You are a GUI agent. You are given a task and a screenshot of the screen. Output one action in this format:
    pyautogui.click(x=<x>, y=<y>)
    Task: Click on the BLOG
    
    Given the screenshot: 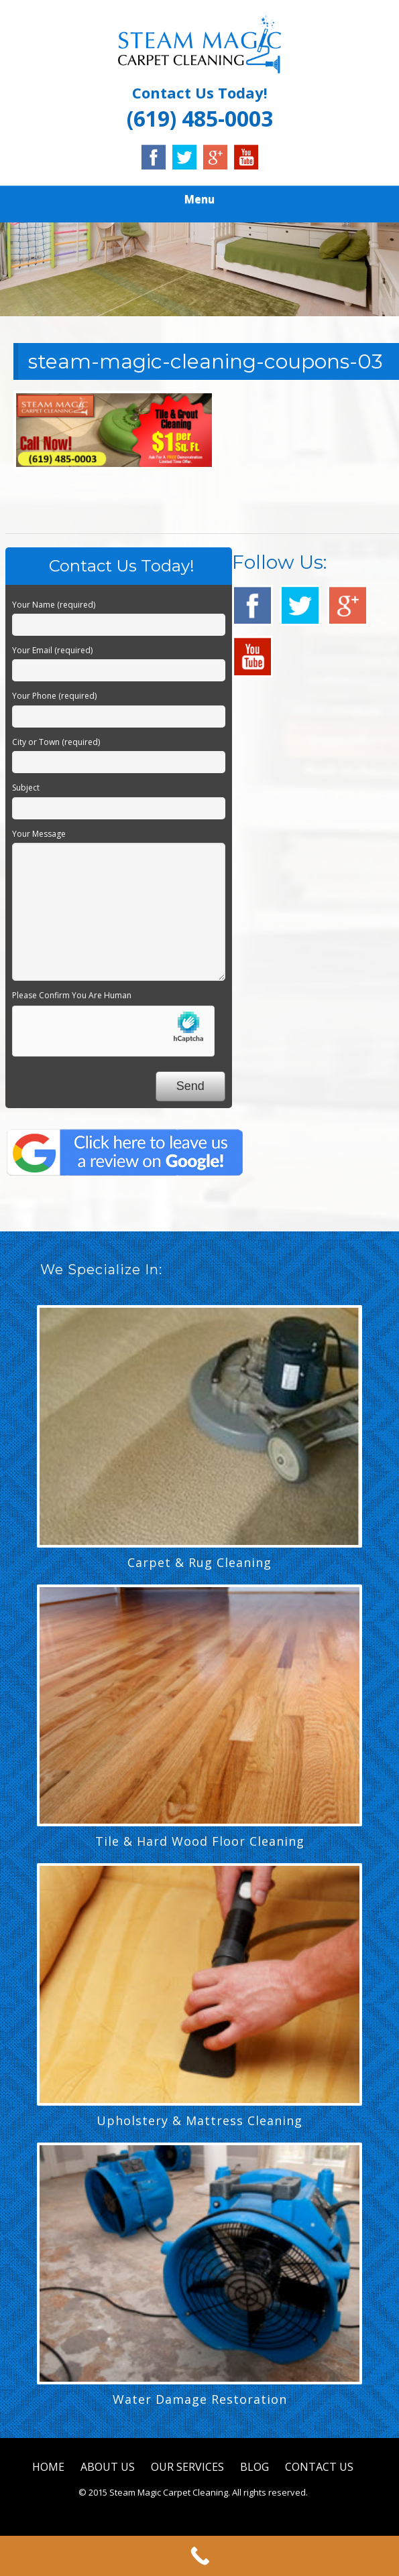 What is the action you would take?
    pyautogui.click(x=254, y=2466)
    